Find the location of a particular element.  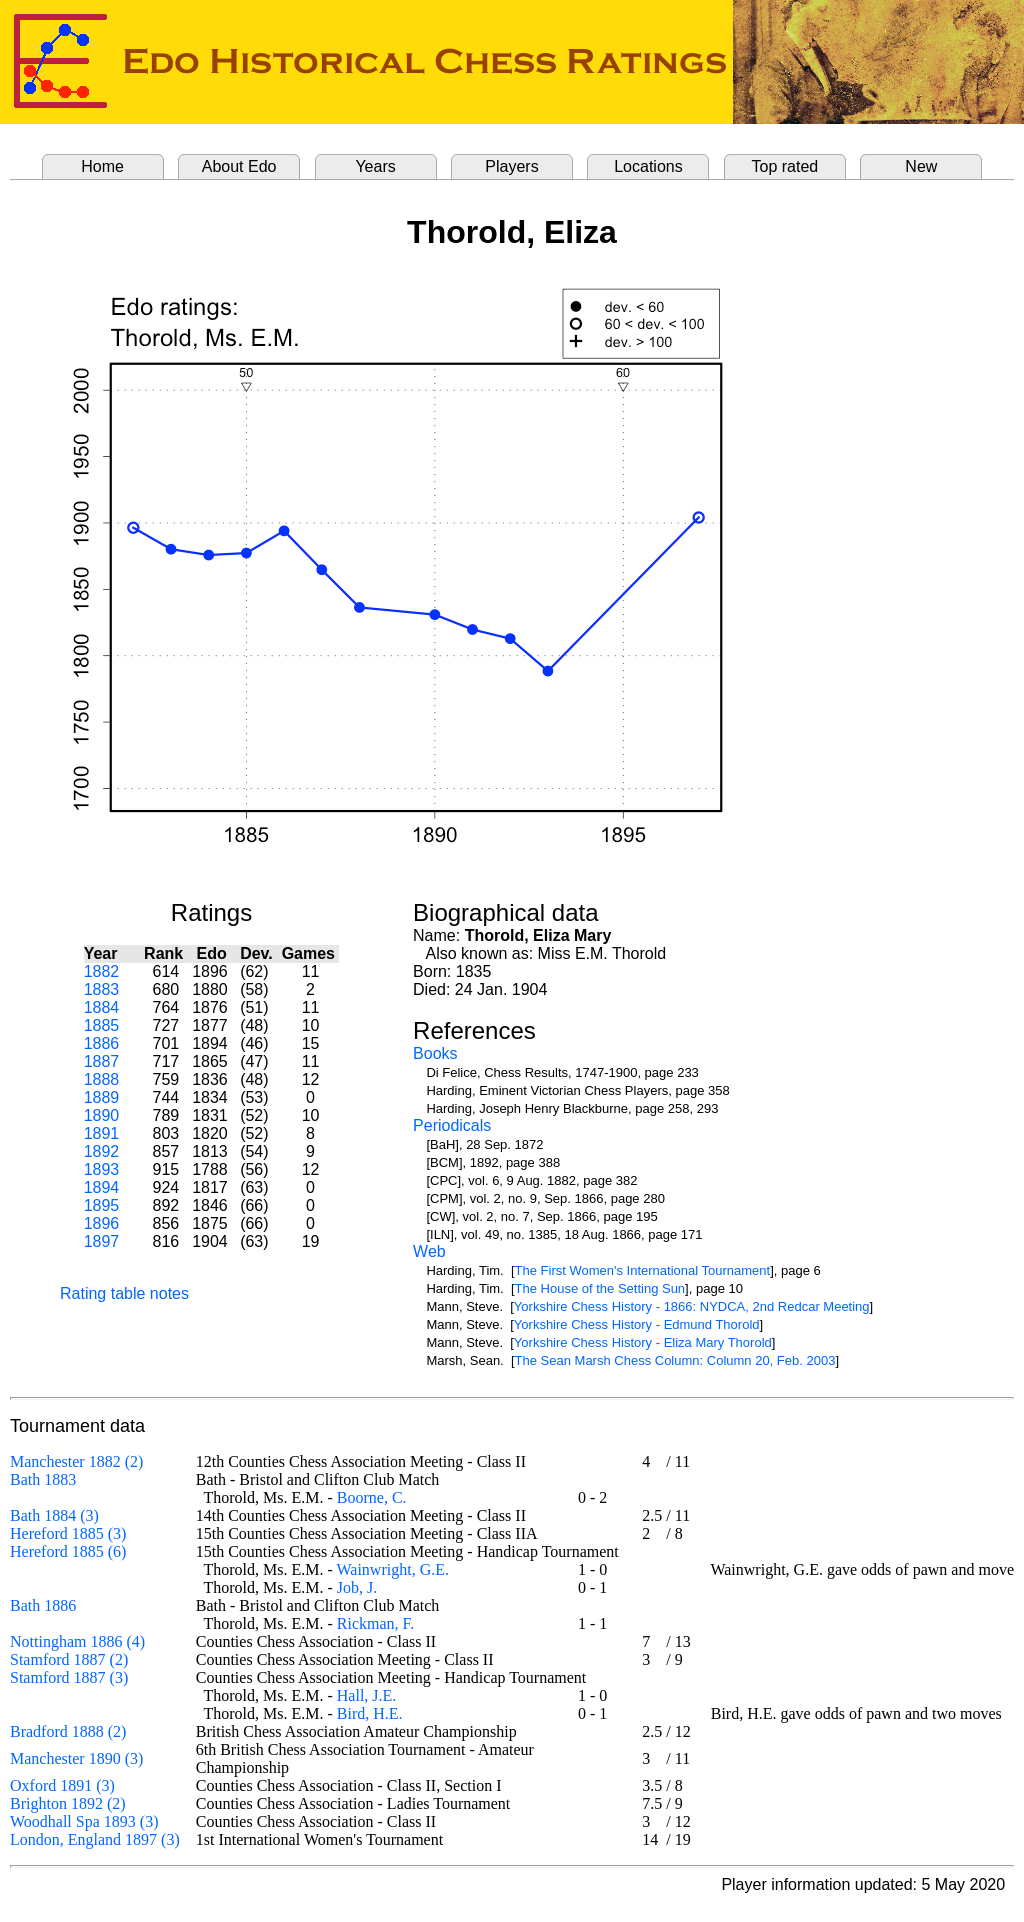

Manchester 1890 (3) is located at coordinates (76, 1758).